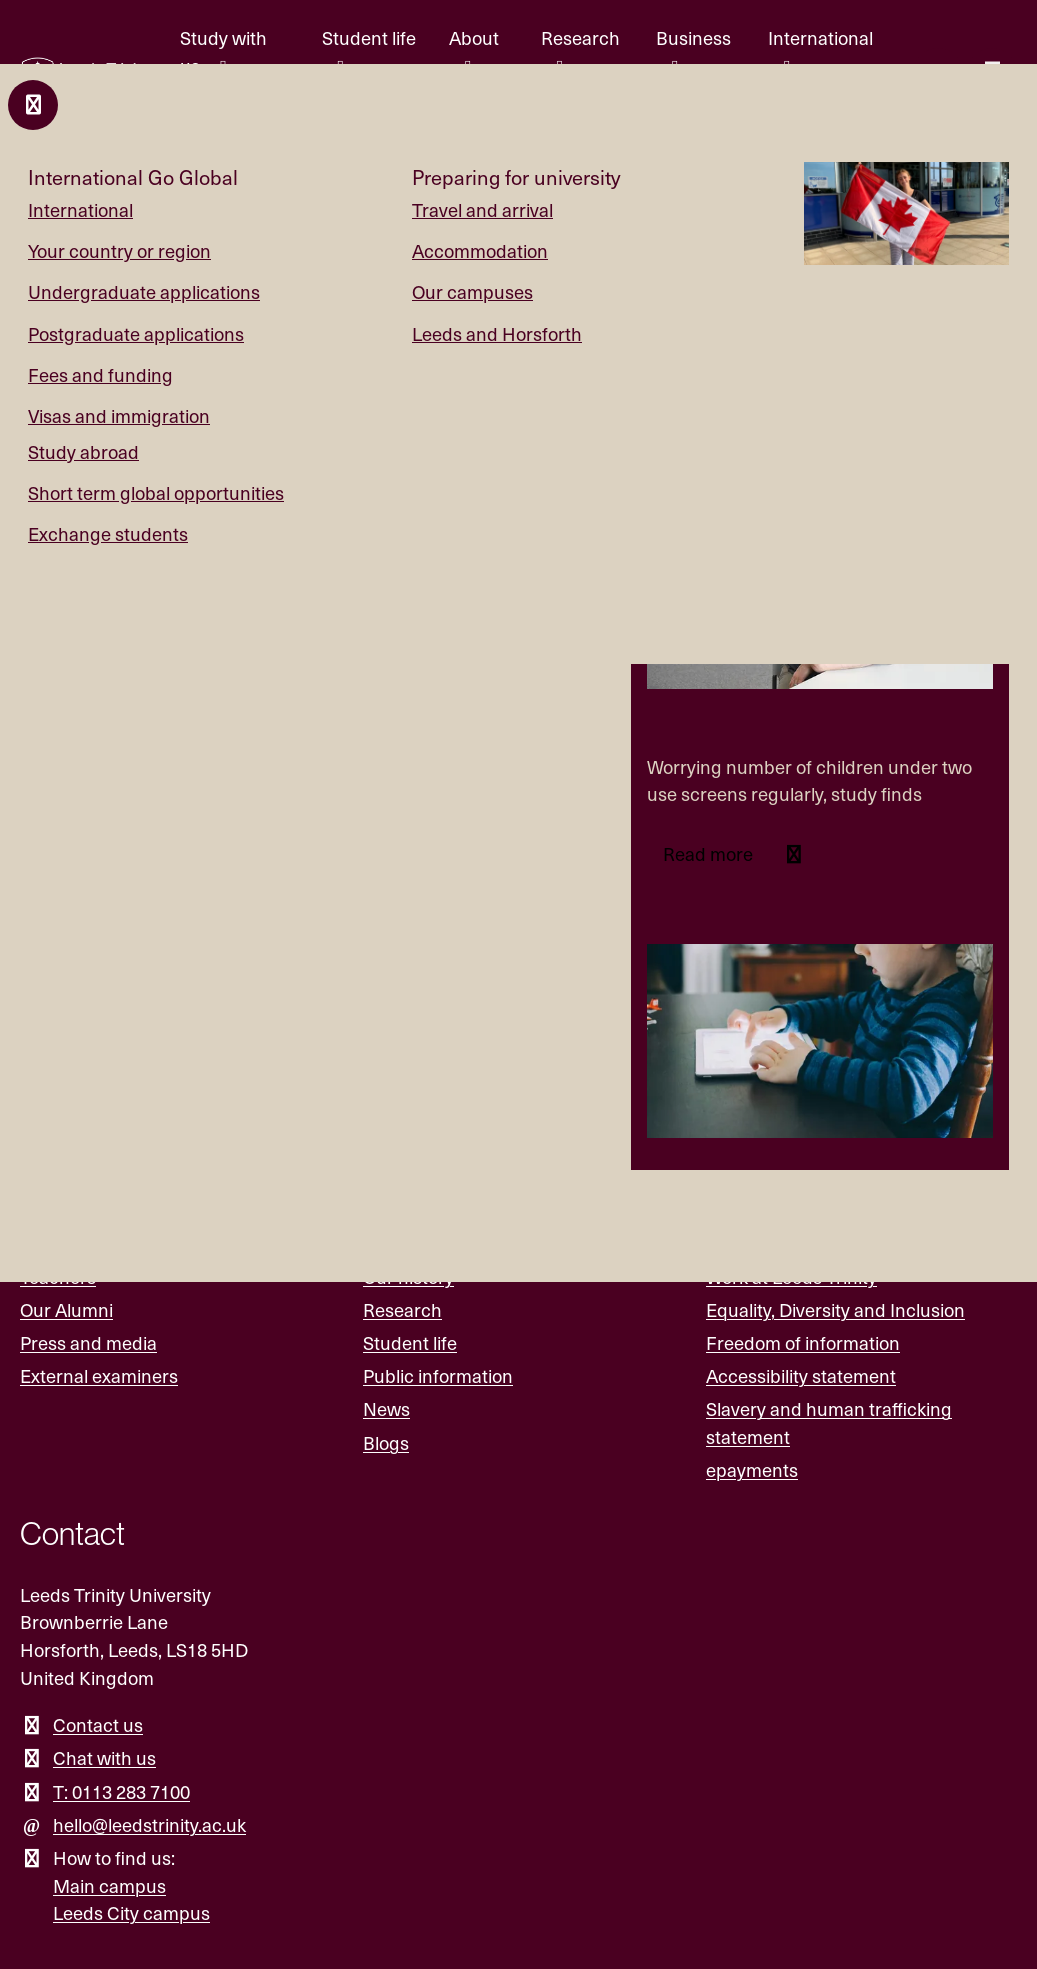 This screenshot has width=1037, height=1969. I want to click on Research, so click(402, 1309).